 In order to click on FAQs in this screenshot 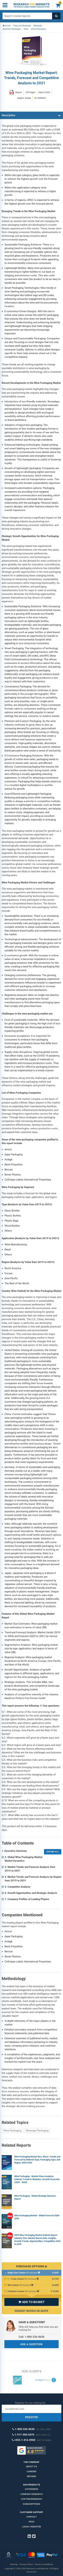, I will do `click(31, 2521)`.